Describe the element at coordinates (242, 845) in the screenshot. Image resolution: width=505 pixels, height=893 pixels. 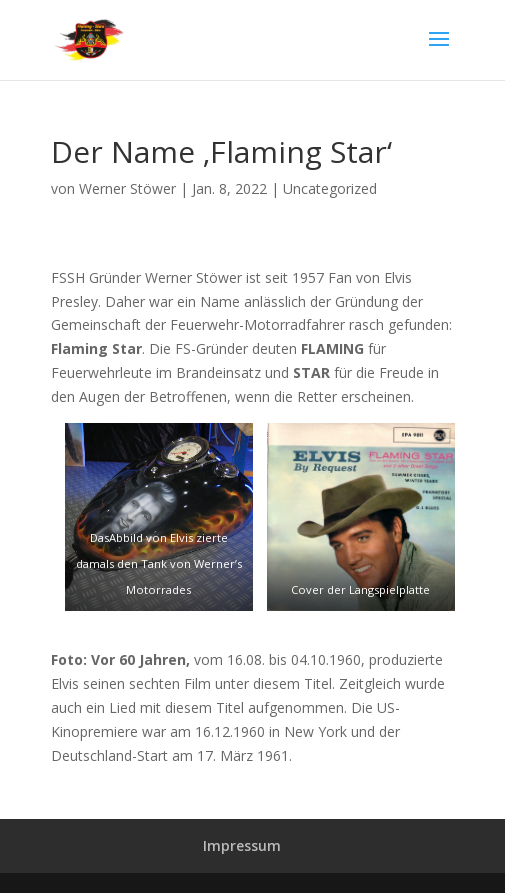
I see `Impressum` at that location.